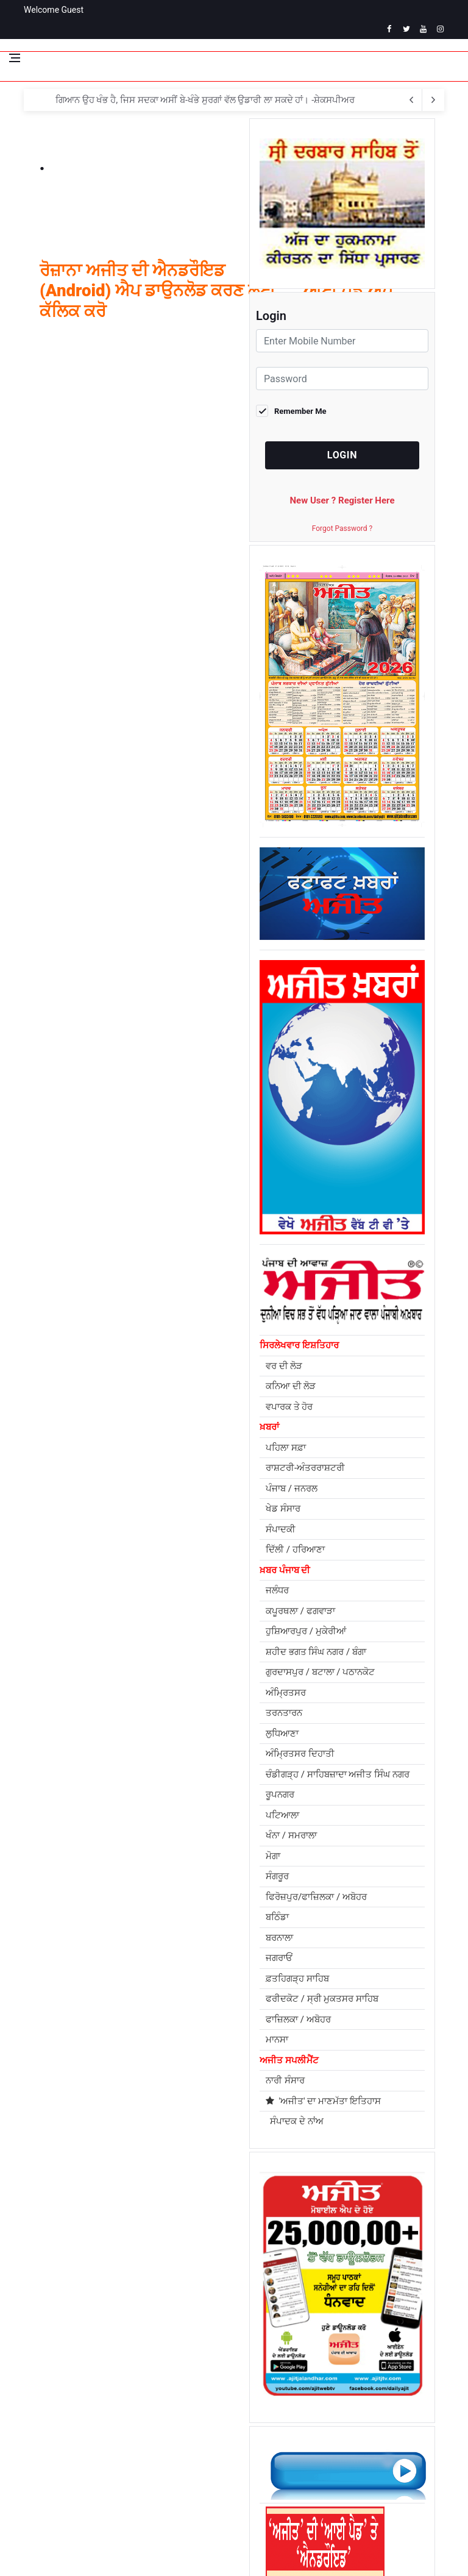 This screenshot has height=2576, width=468. Describe the element at coordinates (406, 29) in the screenshot. I see `[twitter]` at that location.